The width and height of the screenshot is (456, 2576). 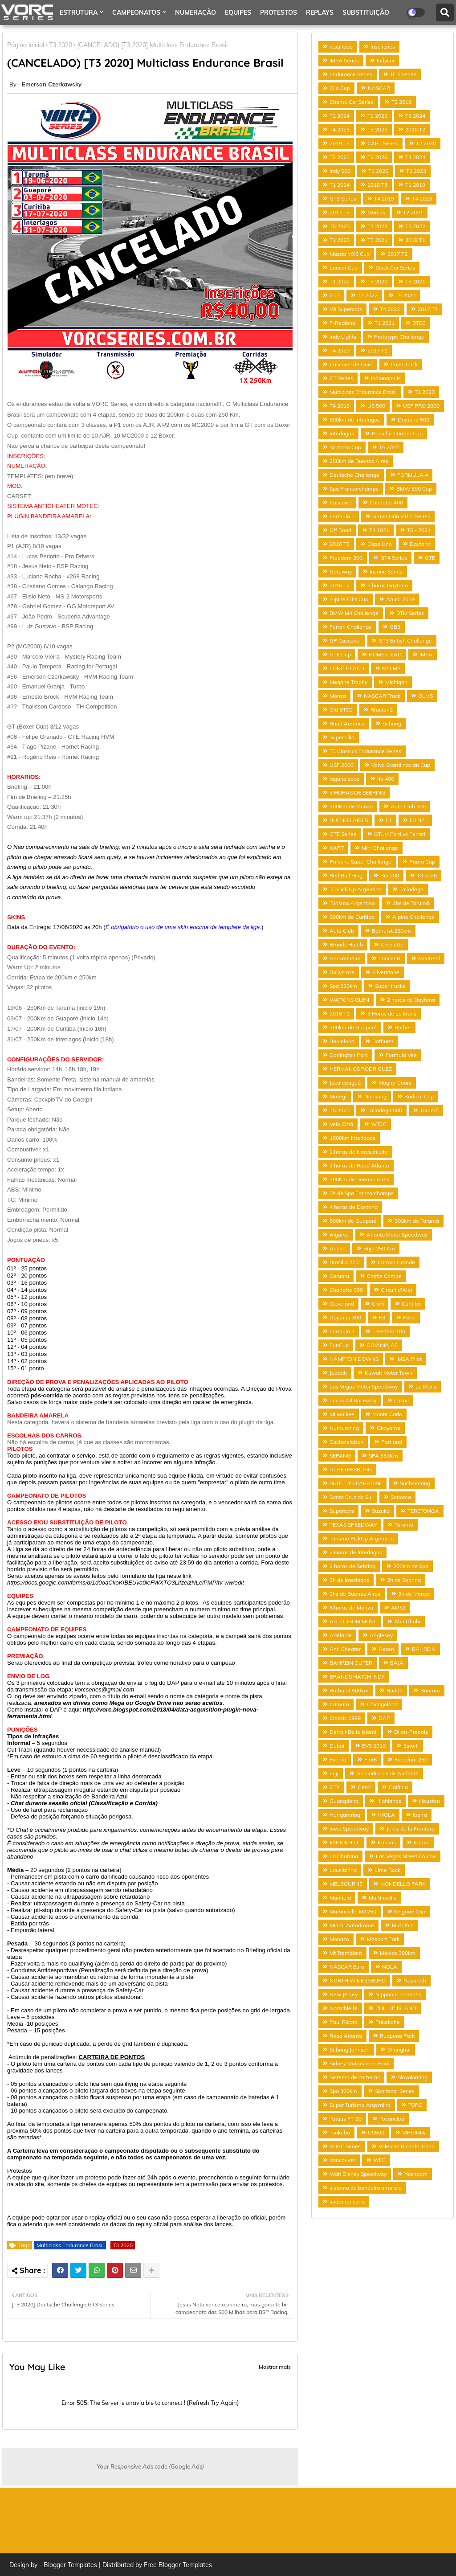 What do you see at coordinates (410, 1566) in the screenshot?
I see `200km de Spa` at bounding box center [410, 1566].